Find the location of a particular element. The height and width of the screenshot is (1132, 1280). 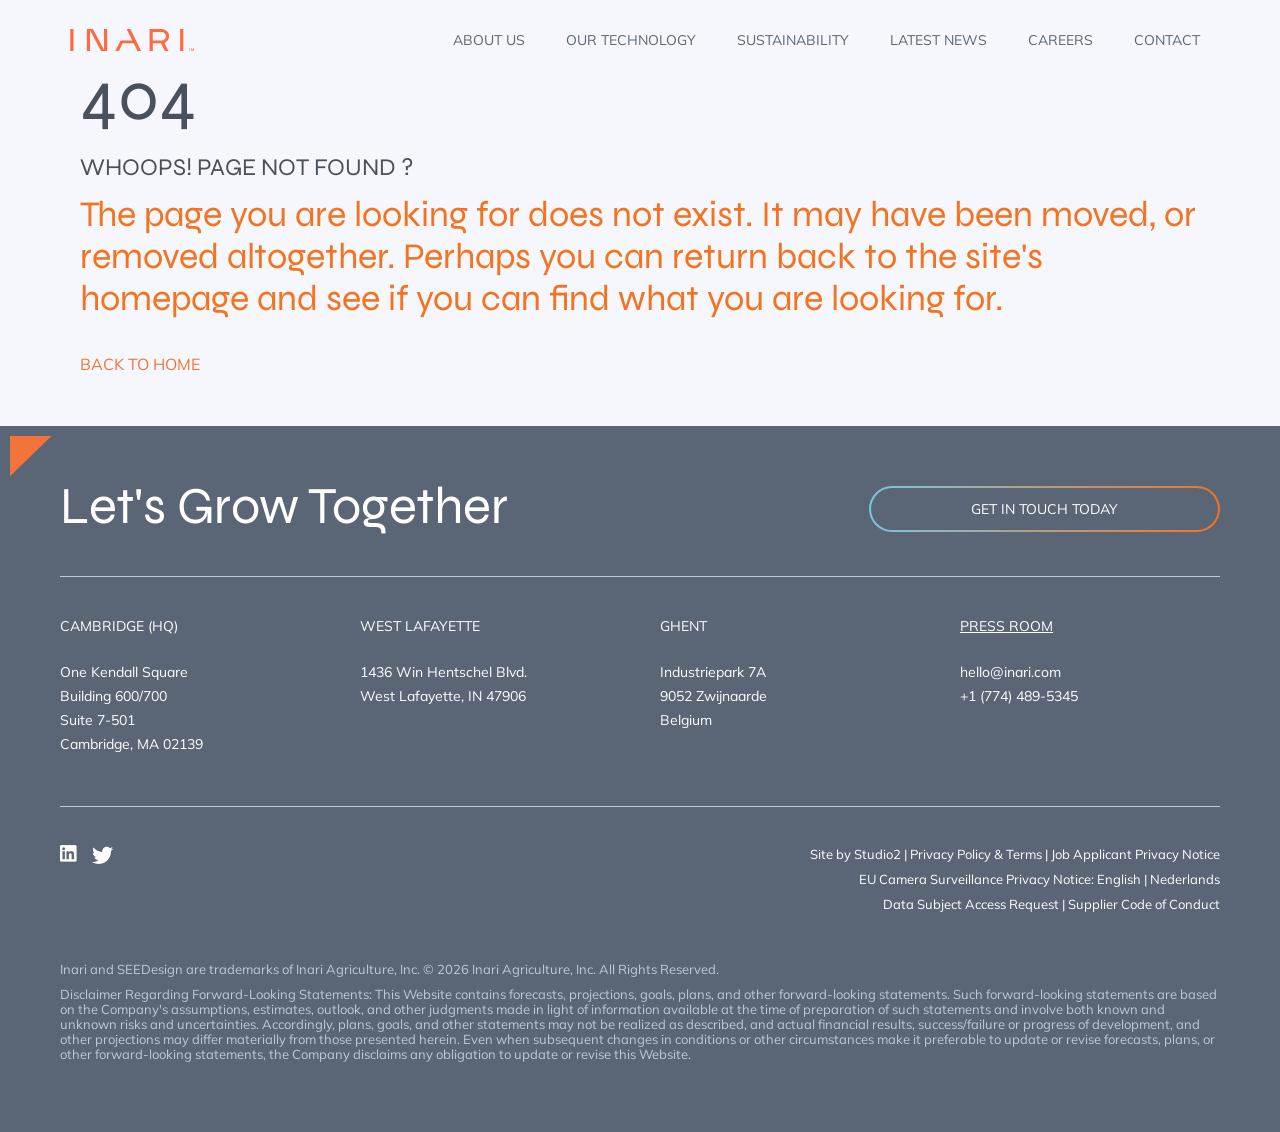

Nederlands is located at coordinates (1185, 879).